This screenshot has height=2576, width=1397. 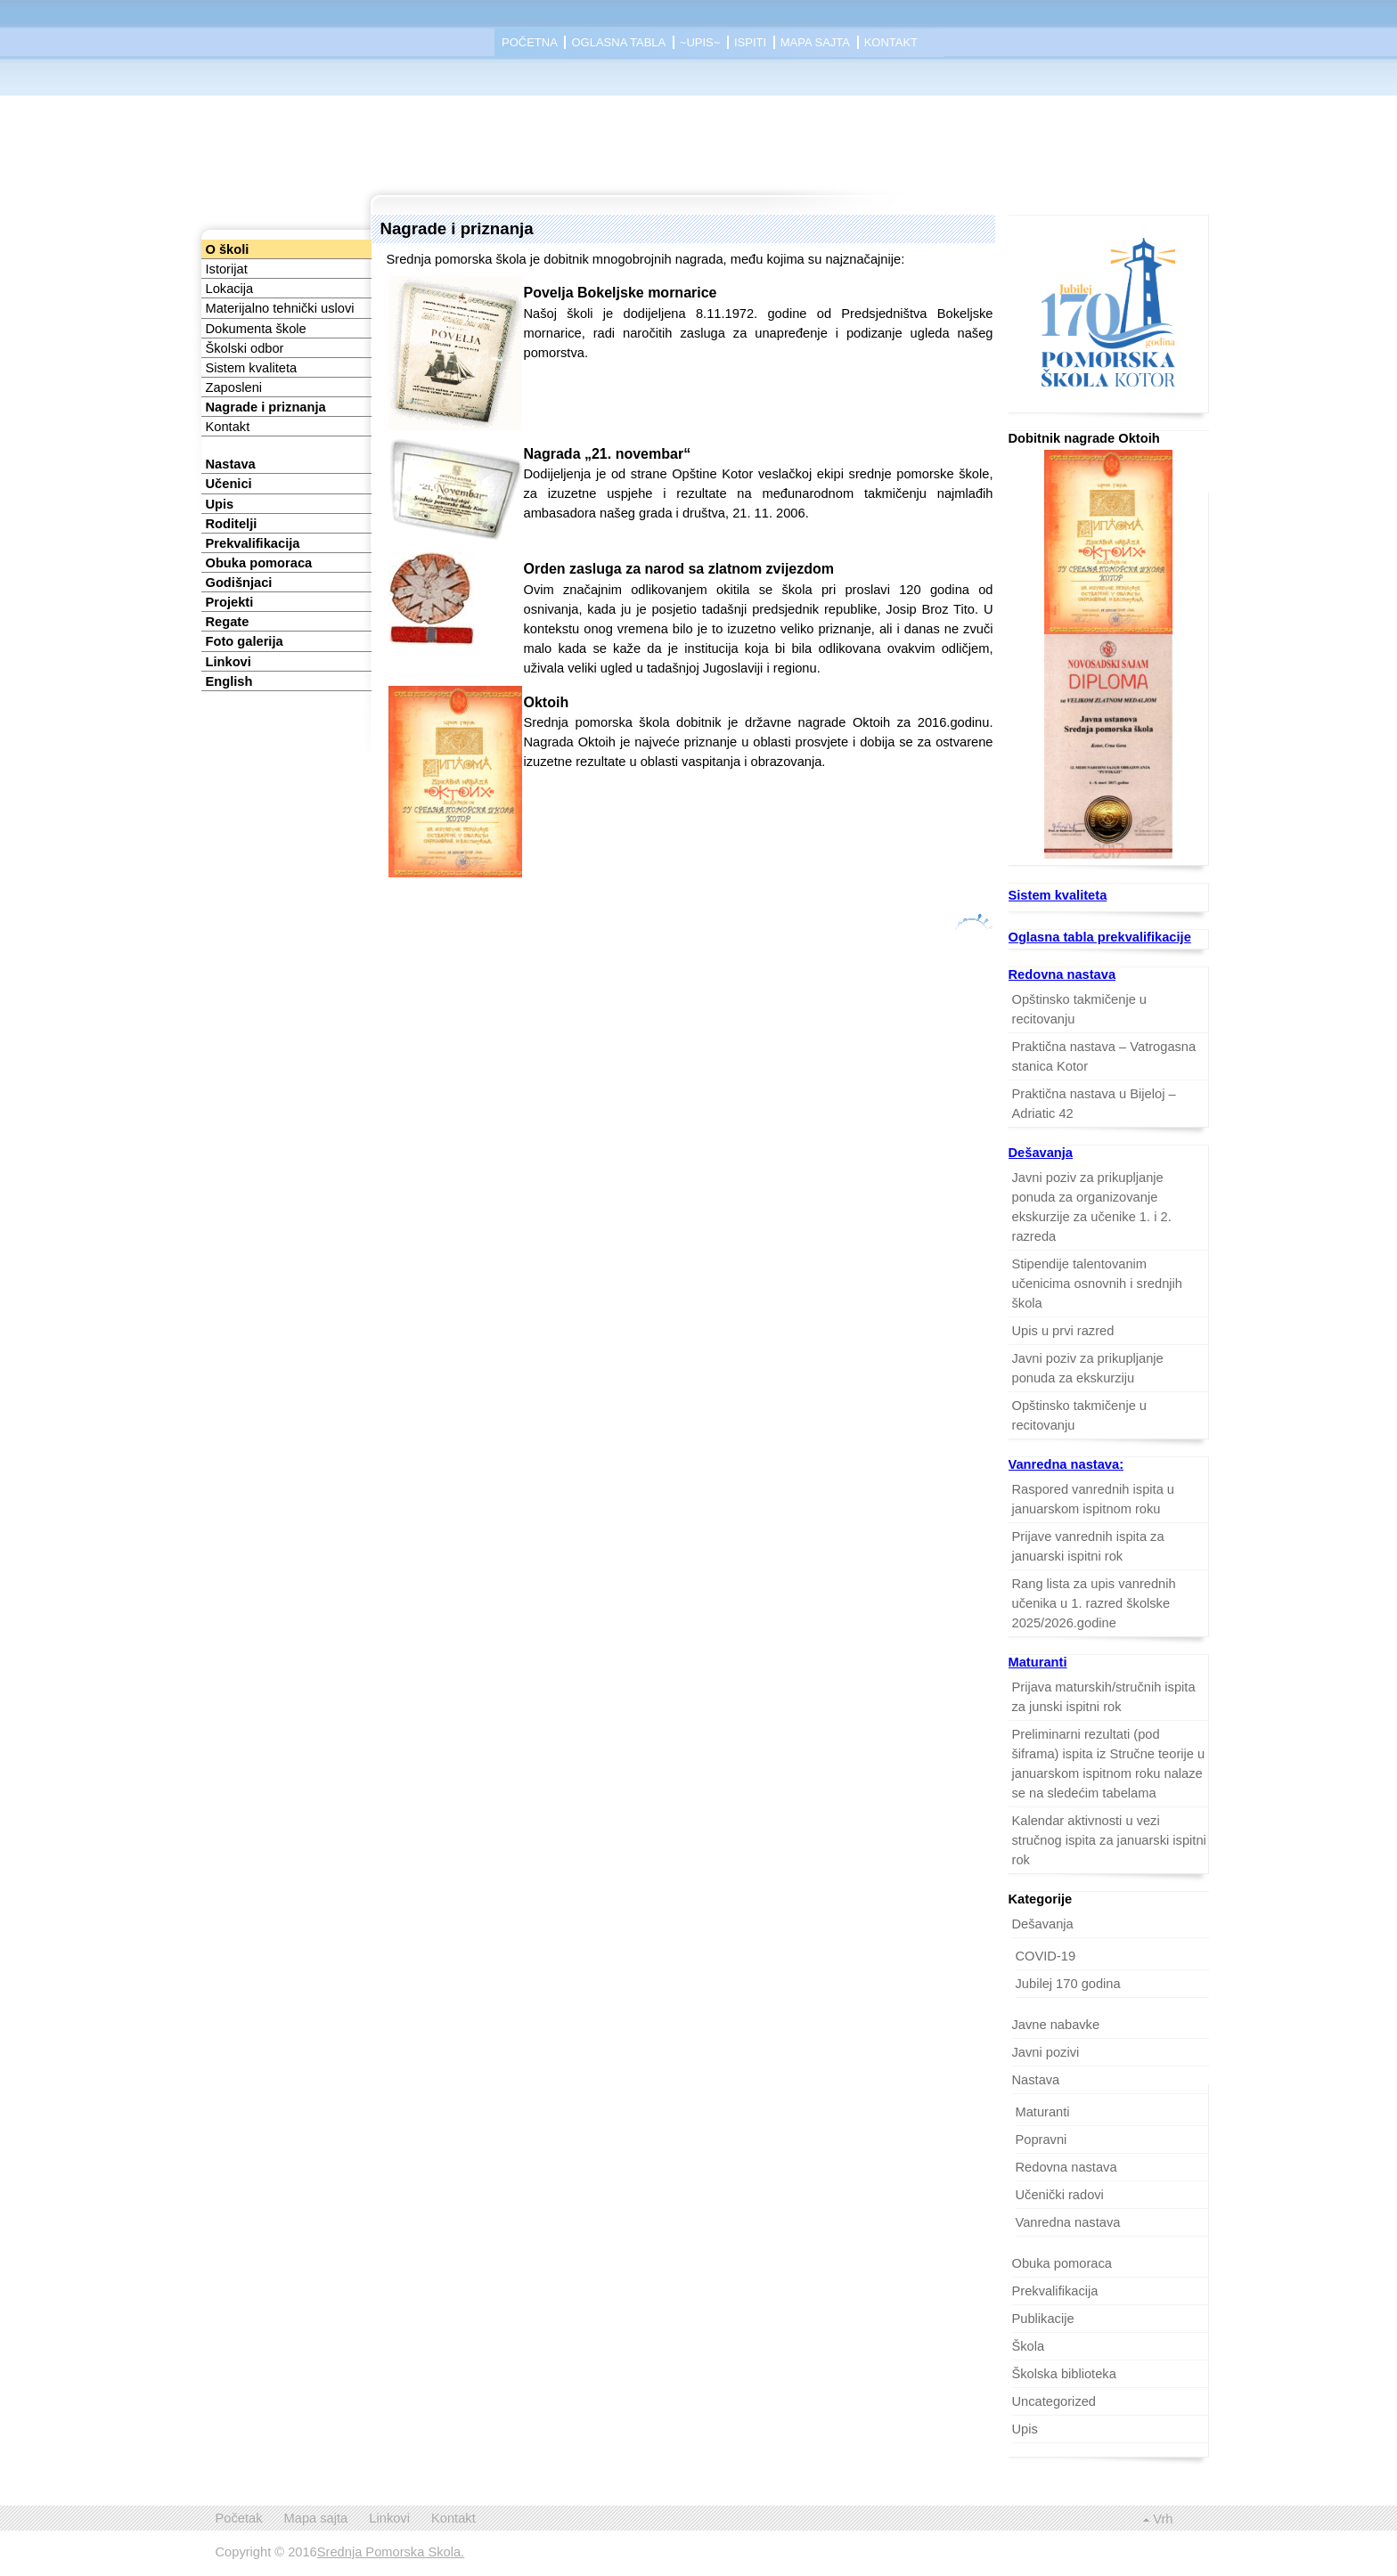 What do you see at coordinates (1068, 1984) in the screenshot?
I see `Jubilej 170 godina` at bounding box center [1068, 1984].